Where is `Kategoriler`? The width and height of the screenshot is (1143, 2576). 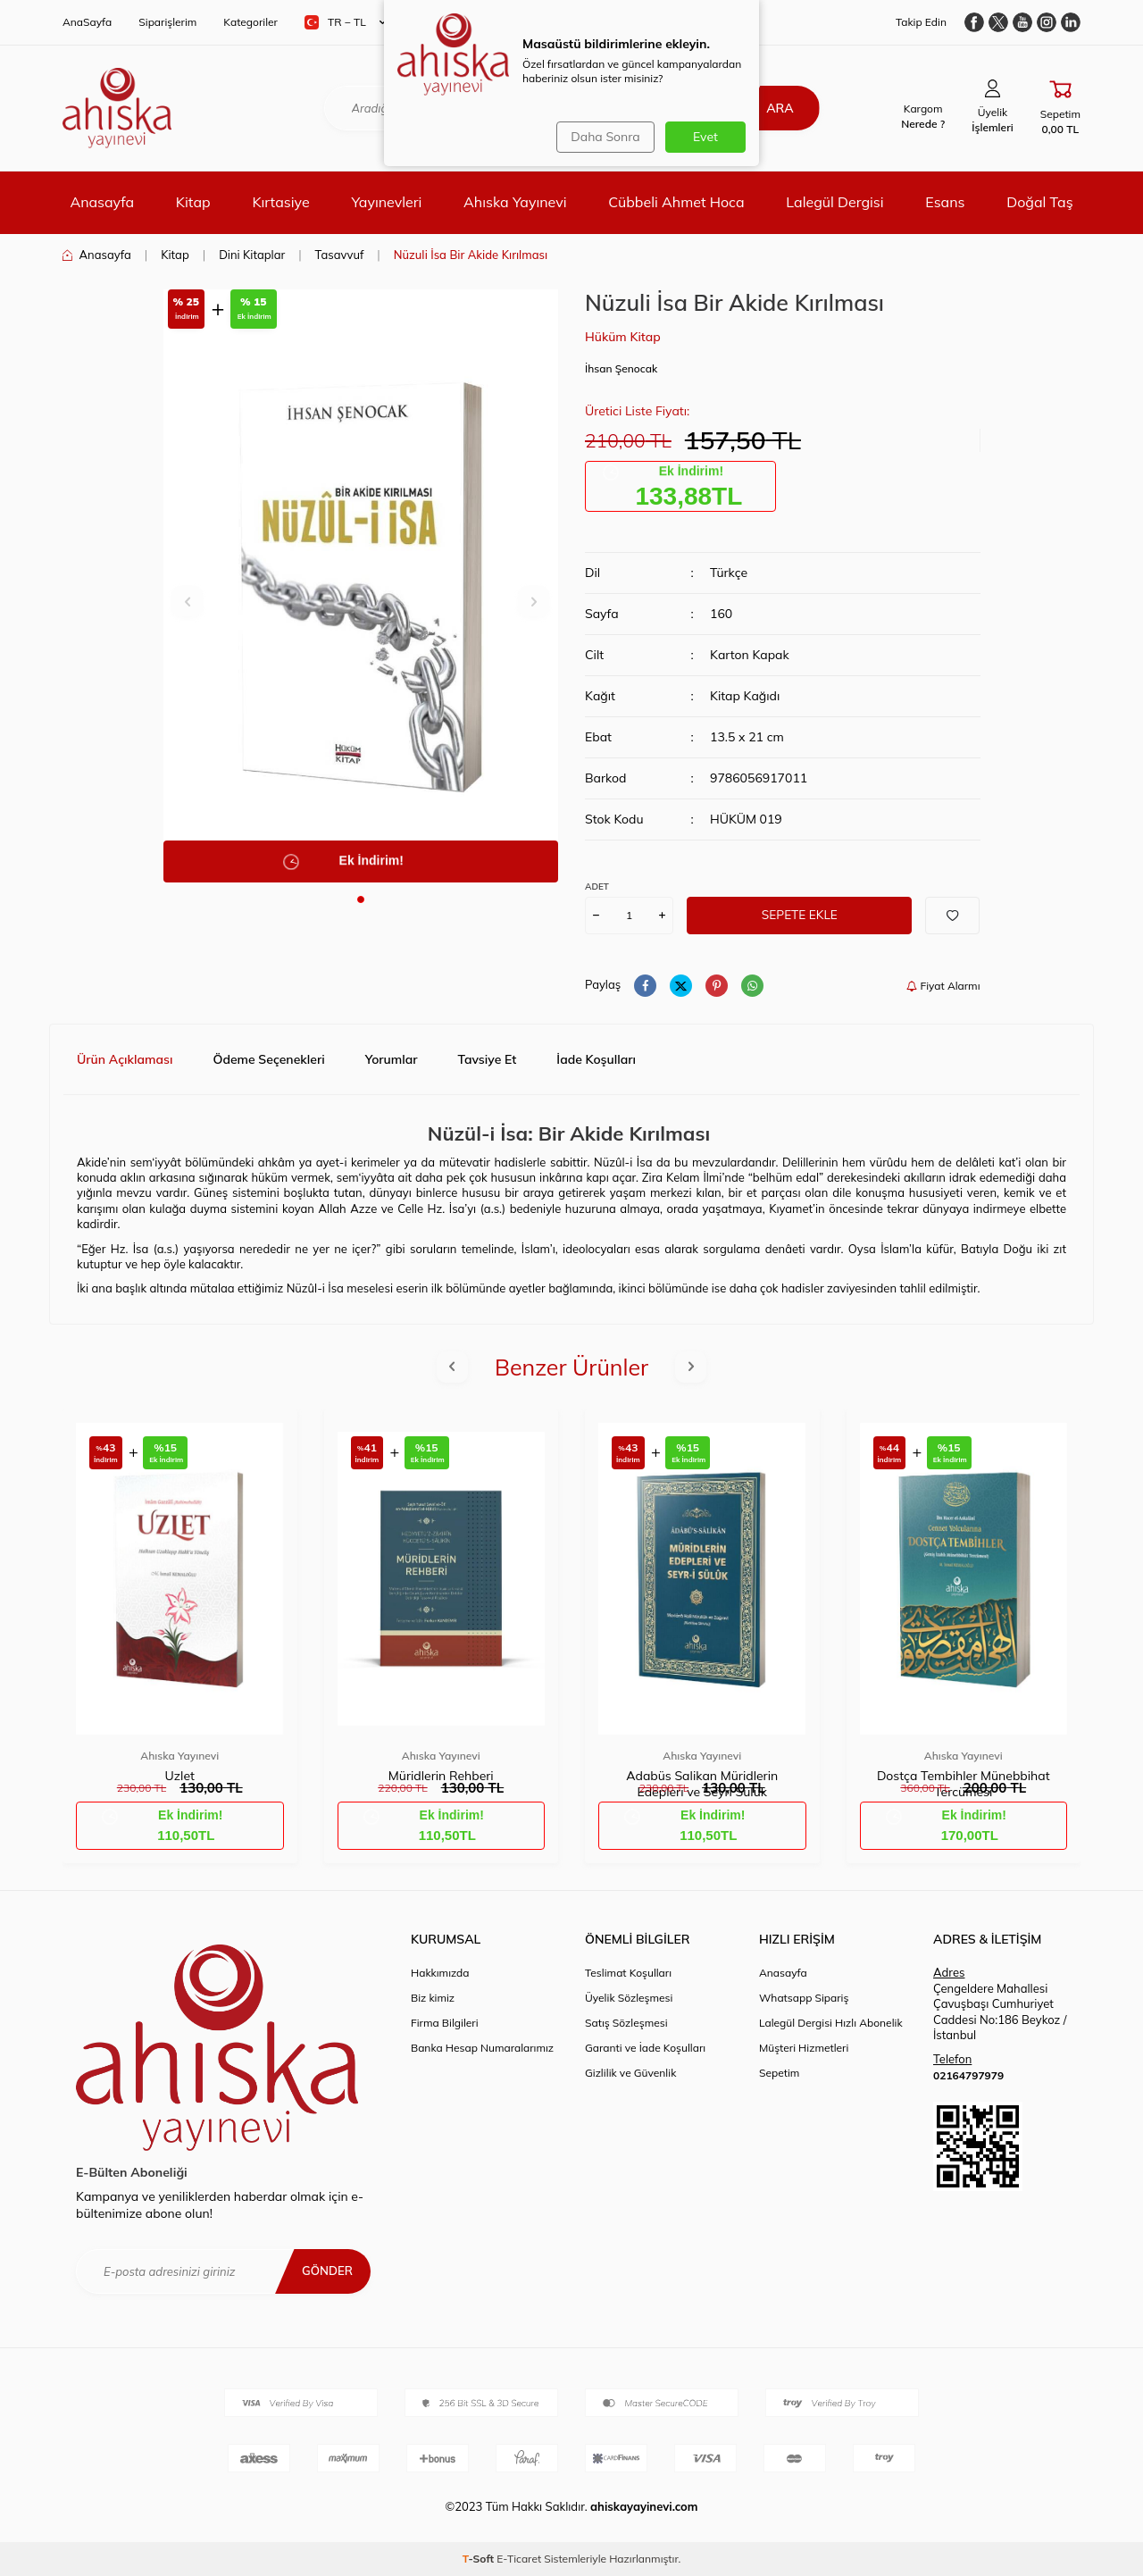 Kategoriler is located at coordinates (250, 22).